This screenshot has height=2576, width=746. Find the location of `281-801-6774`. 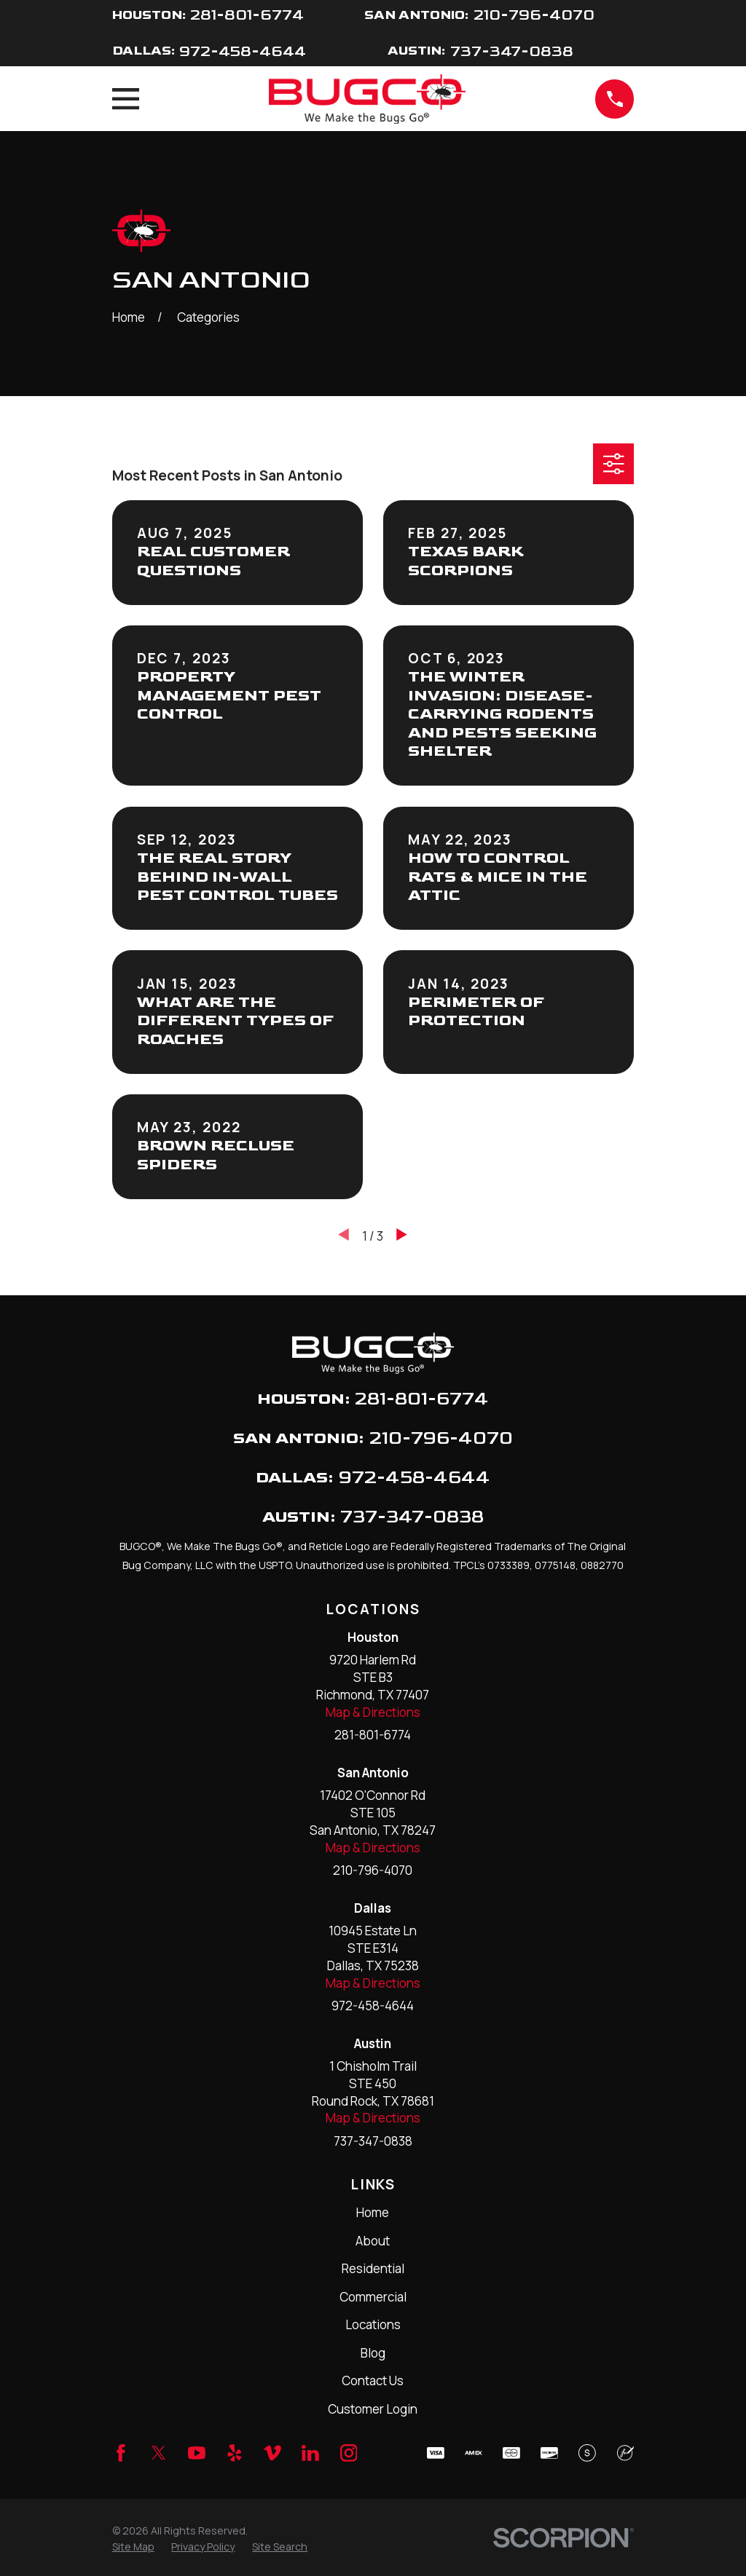

281-801-6774 is located at coordinates (247, 15).